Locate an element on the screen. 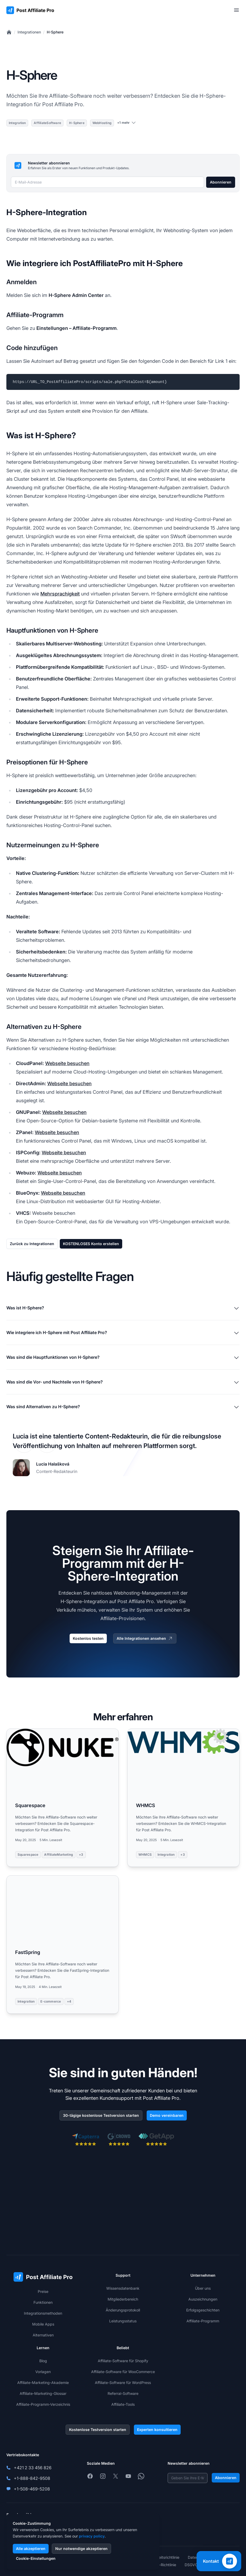  Alternativen is located at coordinates (43, 2335).